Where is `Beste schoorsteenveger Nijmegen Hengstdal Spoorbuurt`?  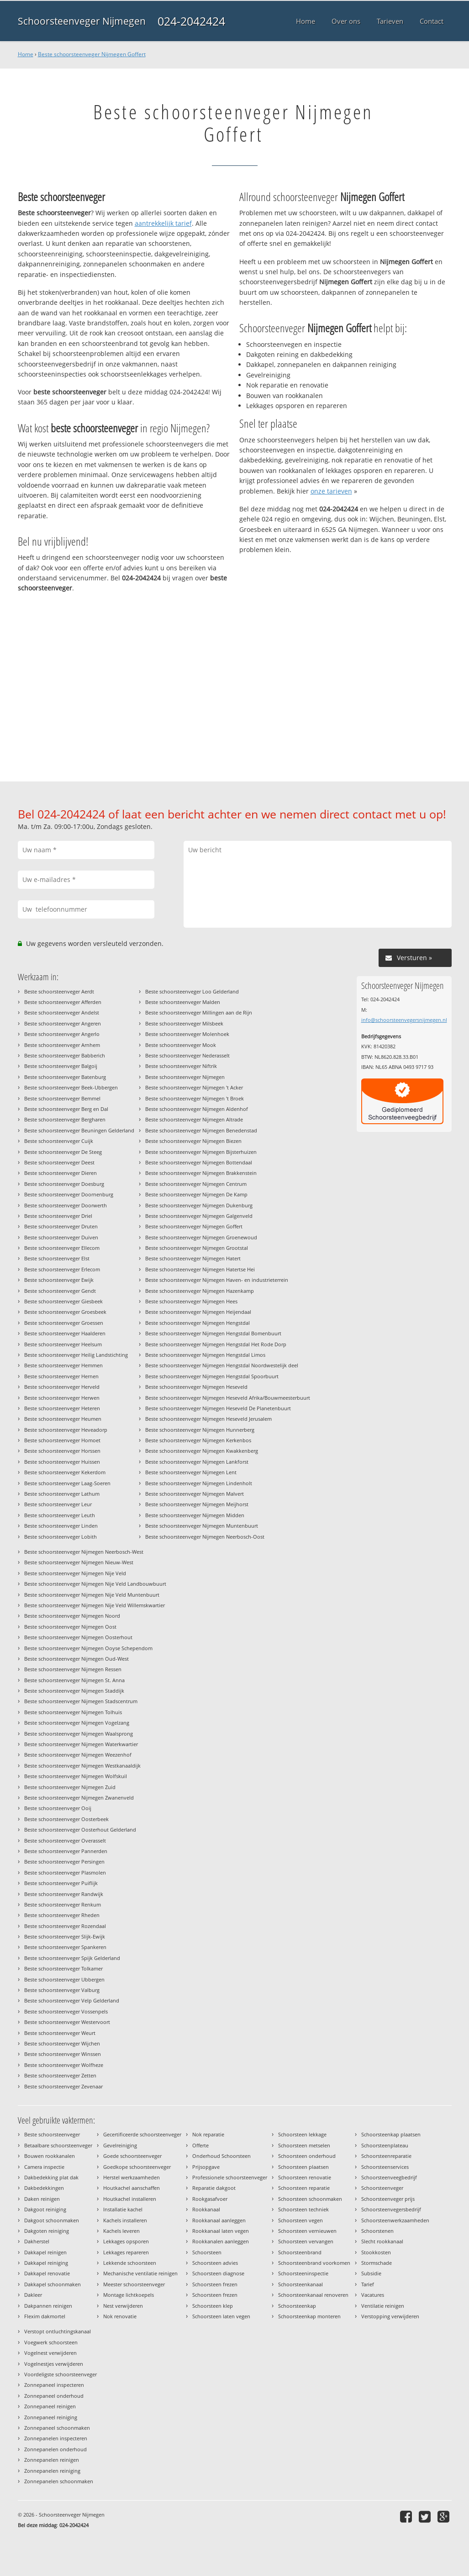
Beste schoorsteenveger Nijmegen Hengstdal Spoorbuurt is located at coordinates (212, 1376).